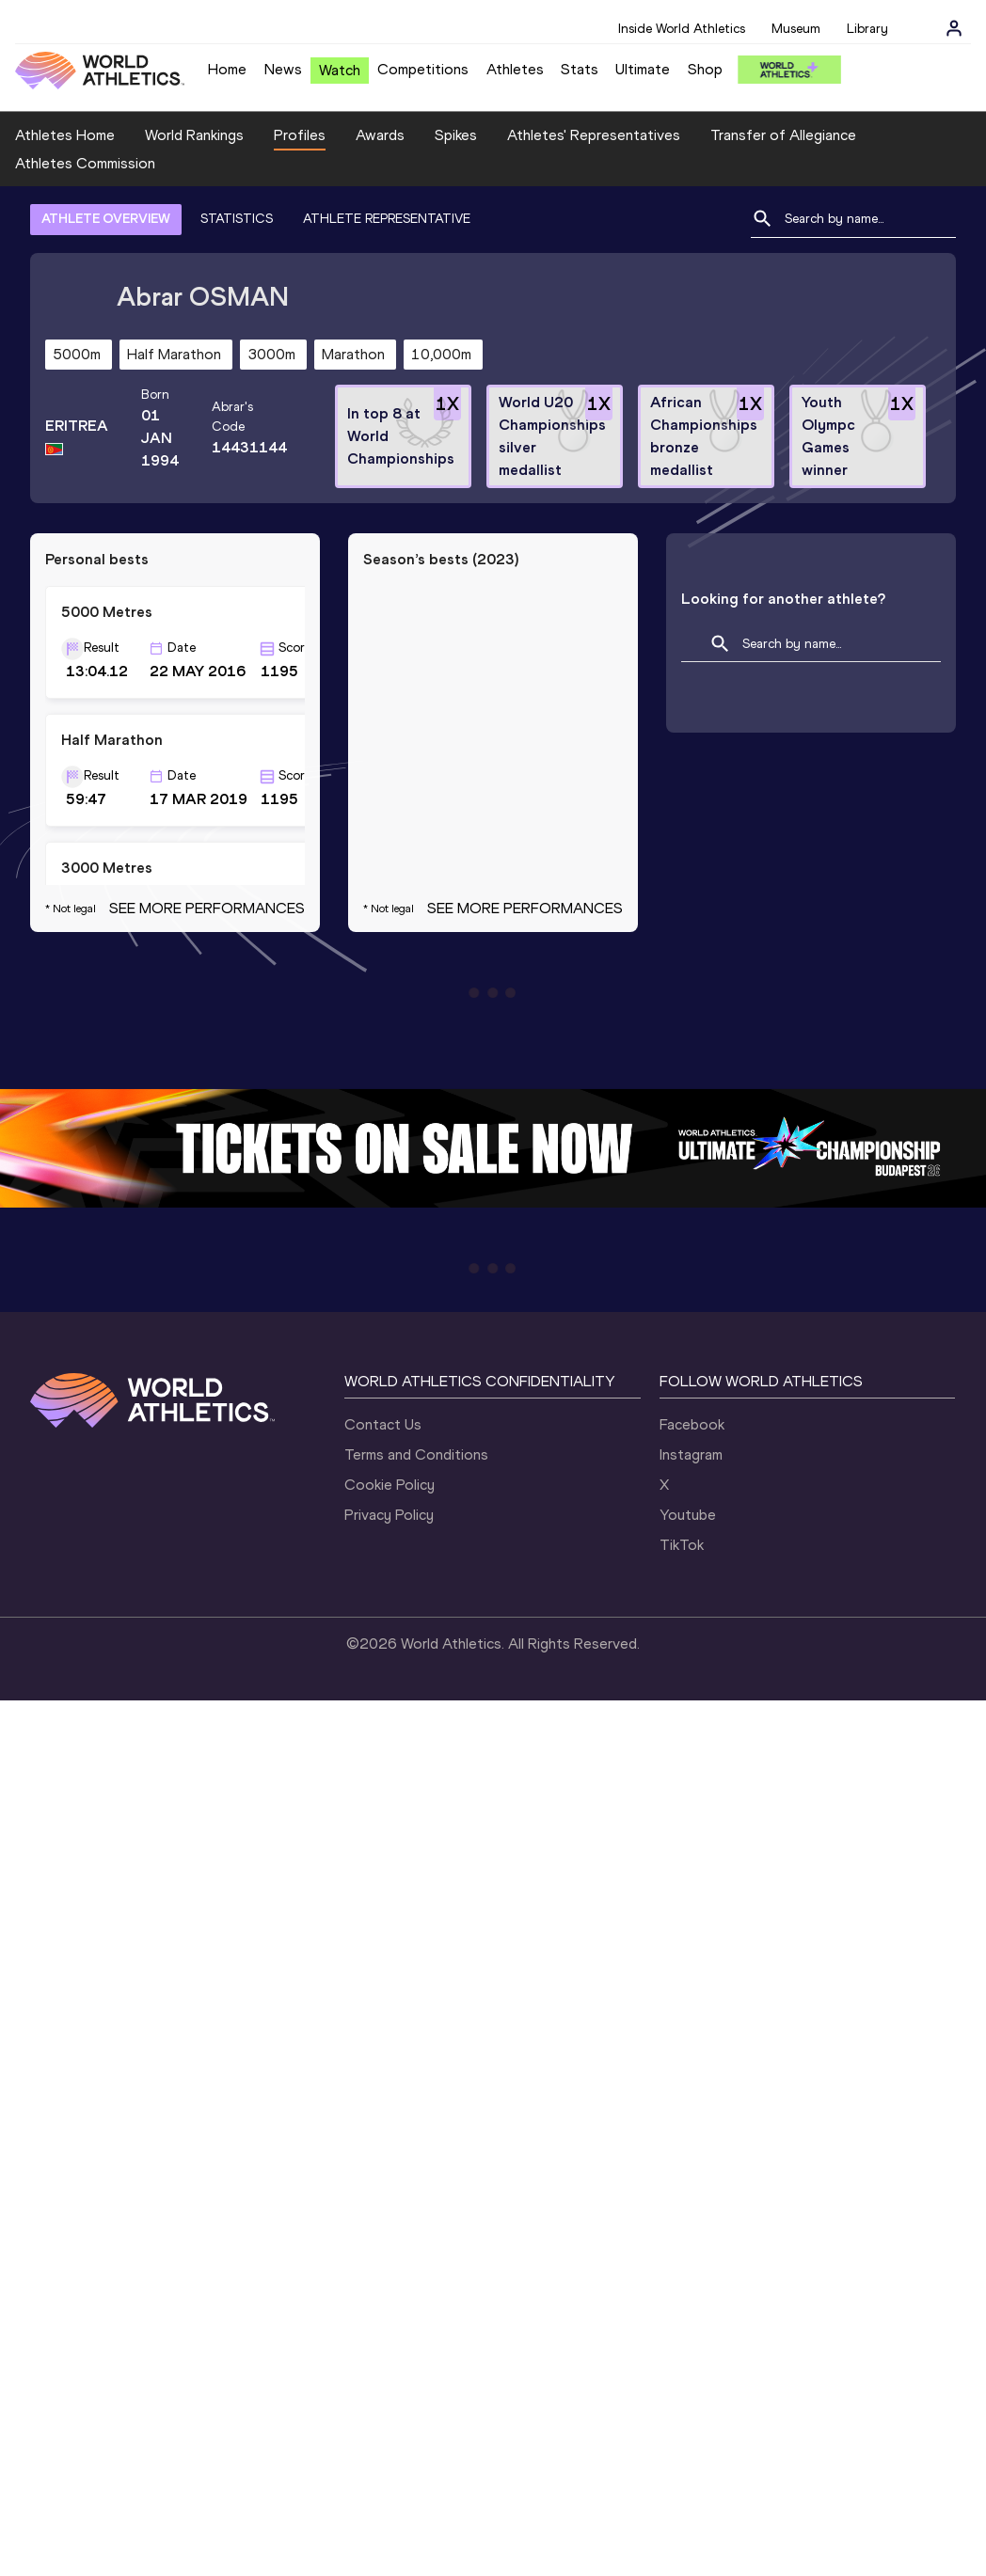 This screenshot has width=986, height=2576. Describe the element at coordinates (795, 29) in the screenshot. I see `Museum` at that location.